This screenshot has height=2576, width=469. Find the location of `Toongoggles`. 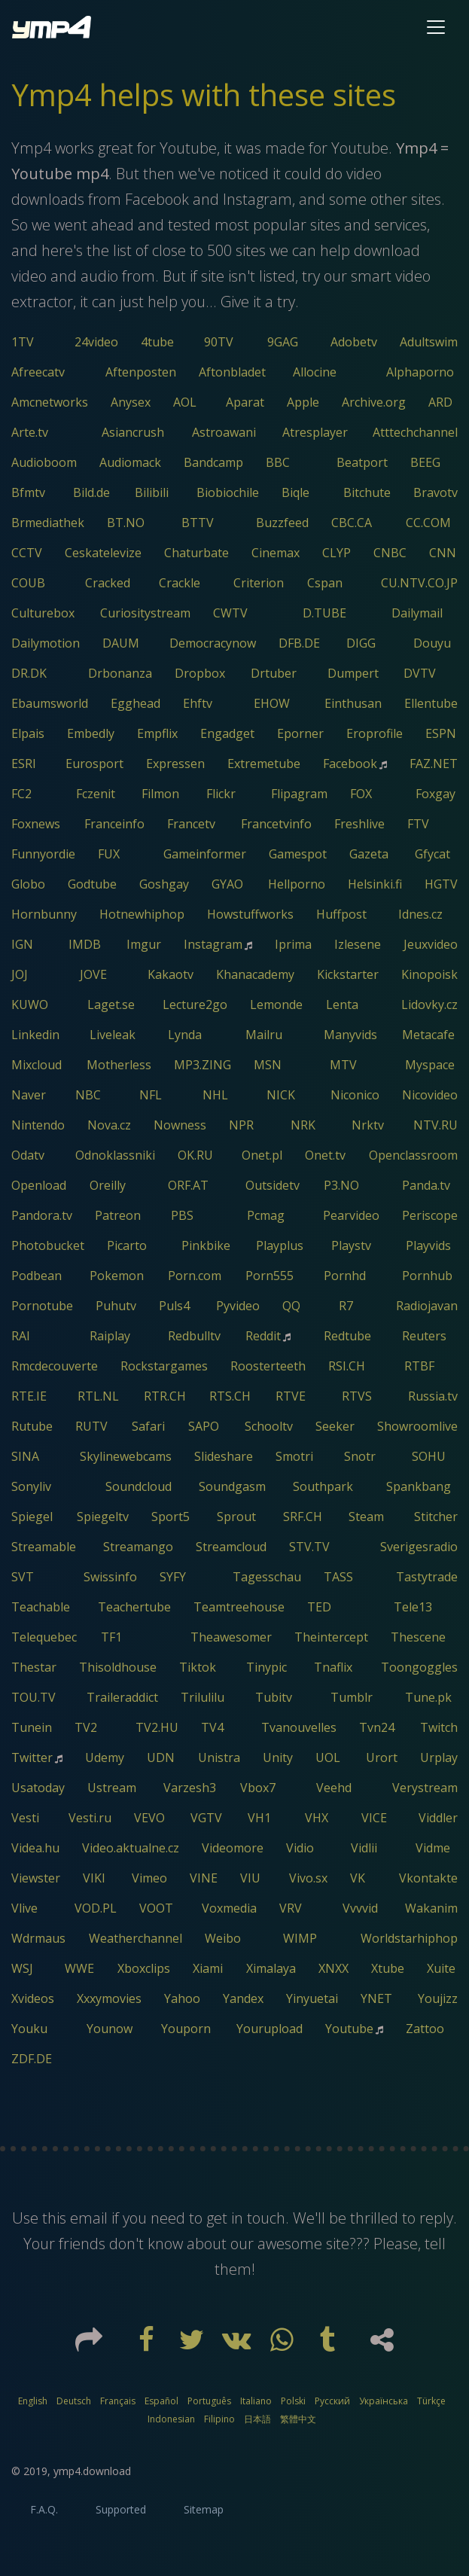

Toongoggles is located at coordinates (419, 1667).